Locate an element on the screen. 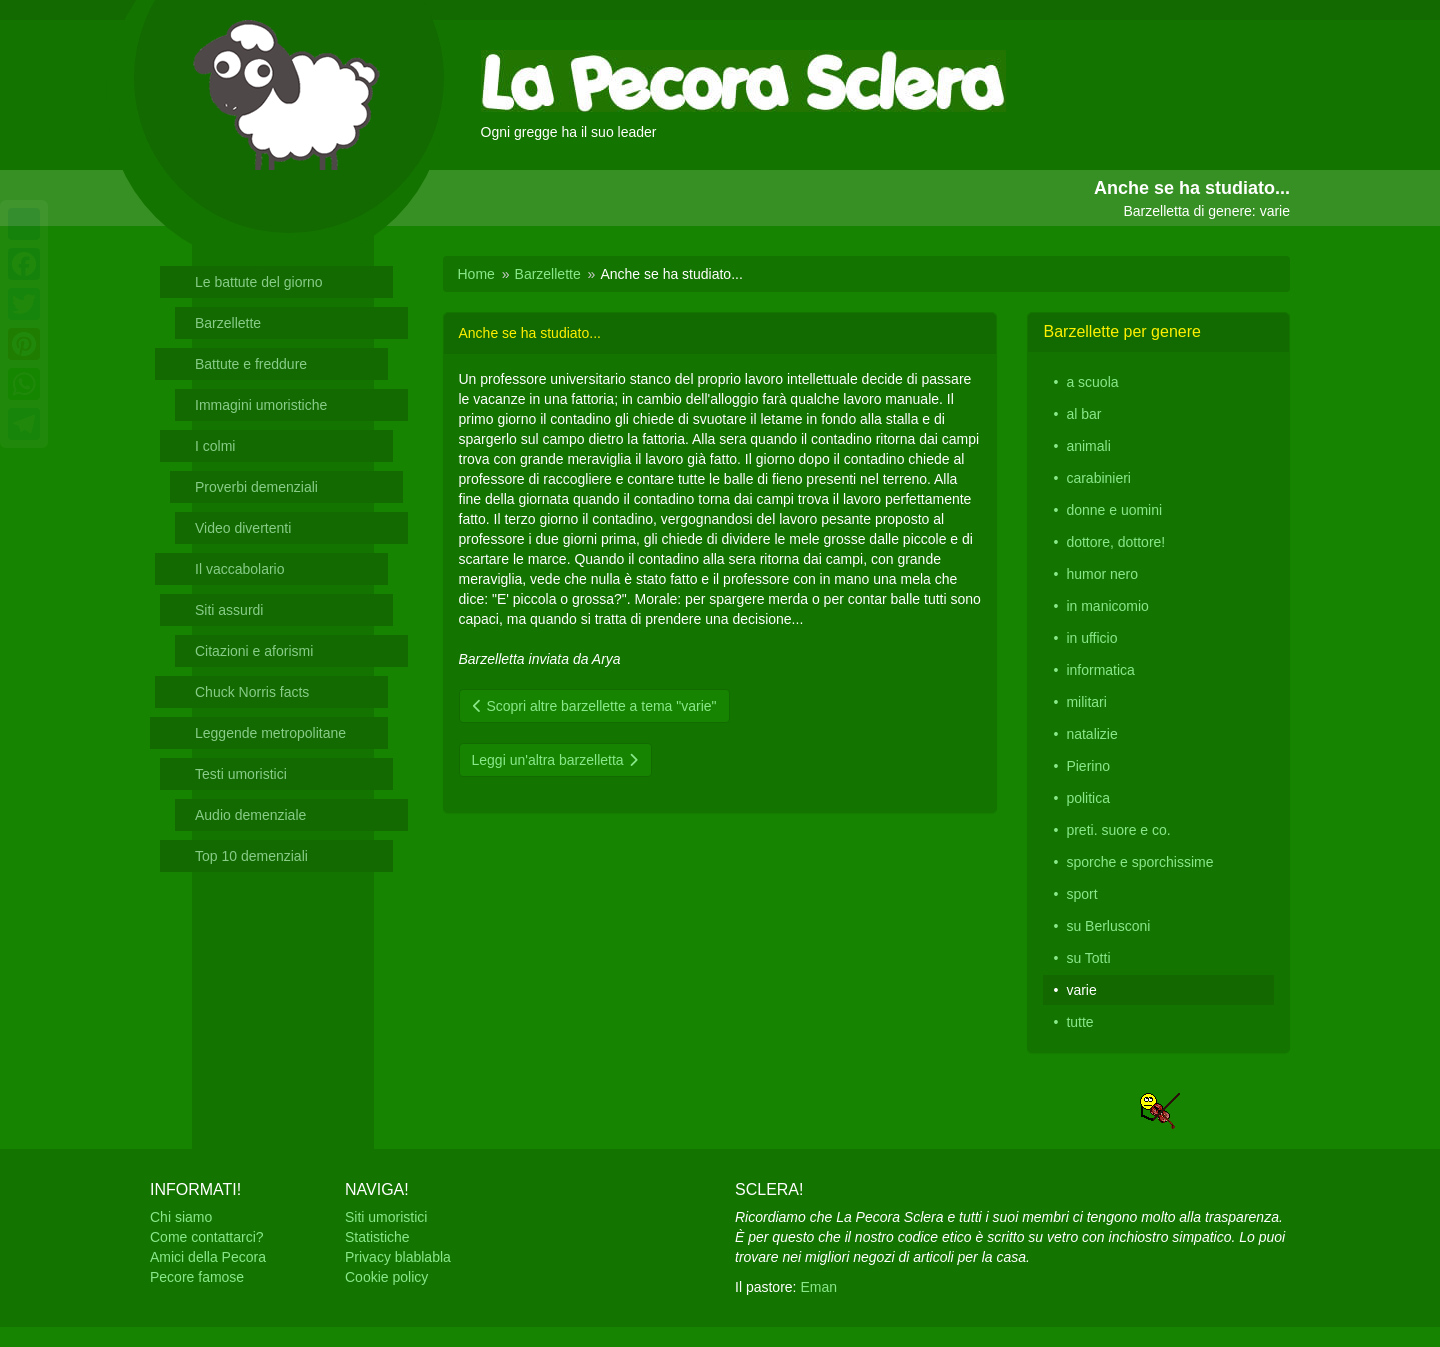 The height and width of the screenshot is (1347, 1440). politica is located at coordinates (1088, 798).